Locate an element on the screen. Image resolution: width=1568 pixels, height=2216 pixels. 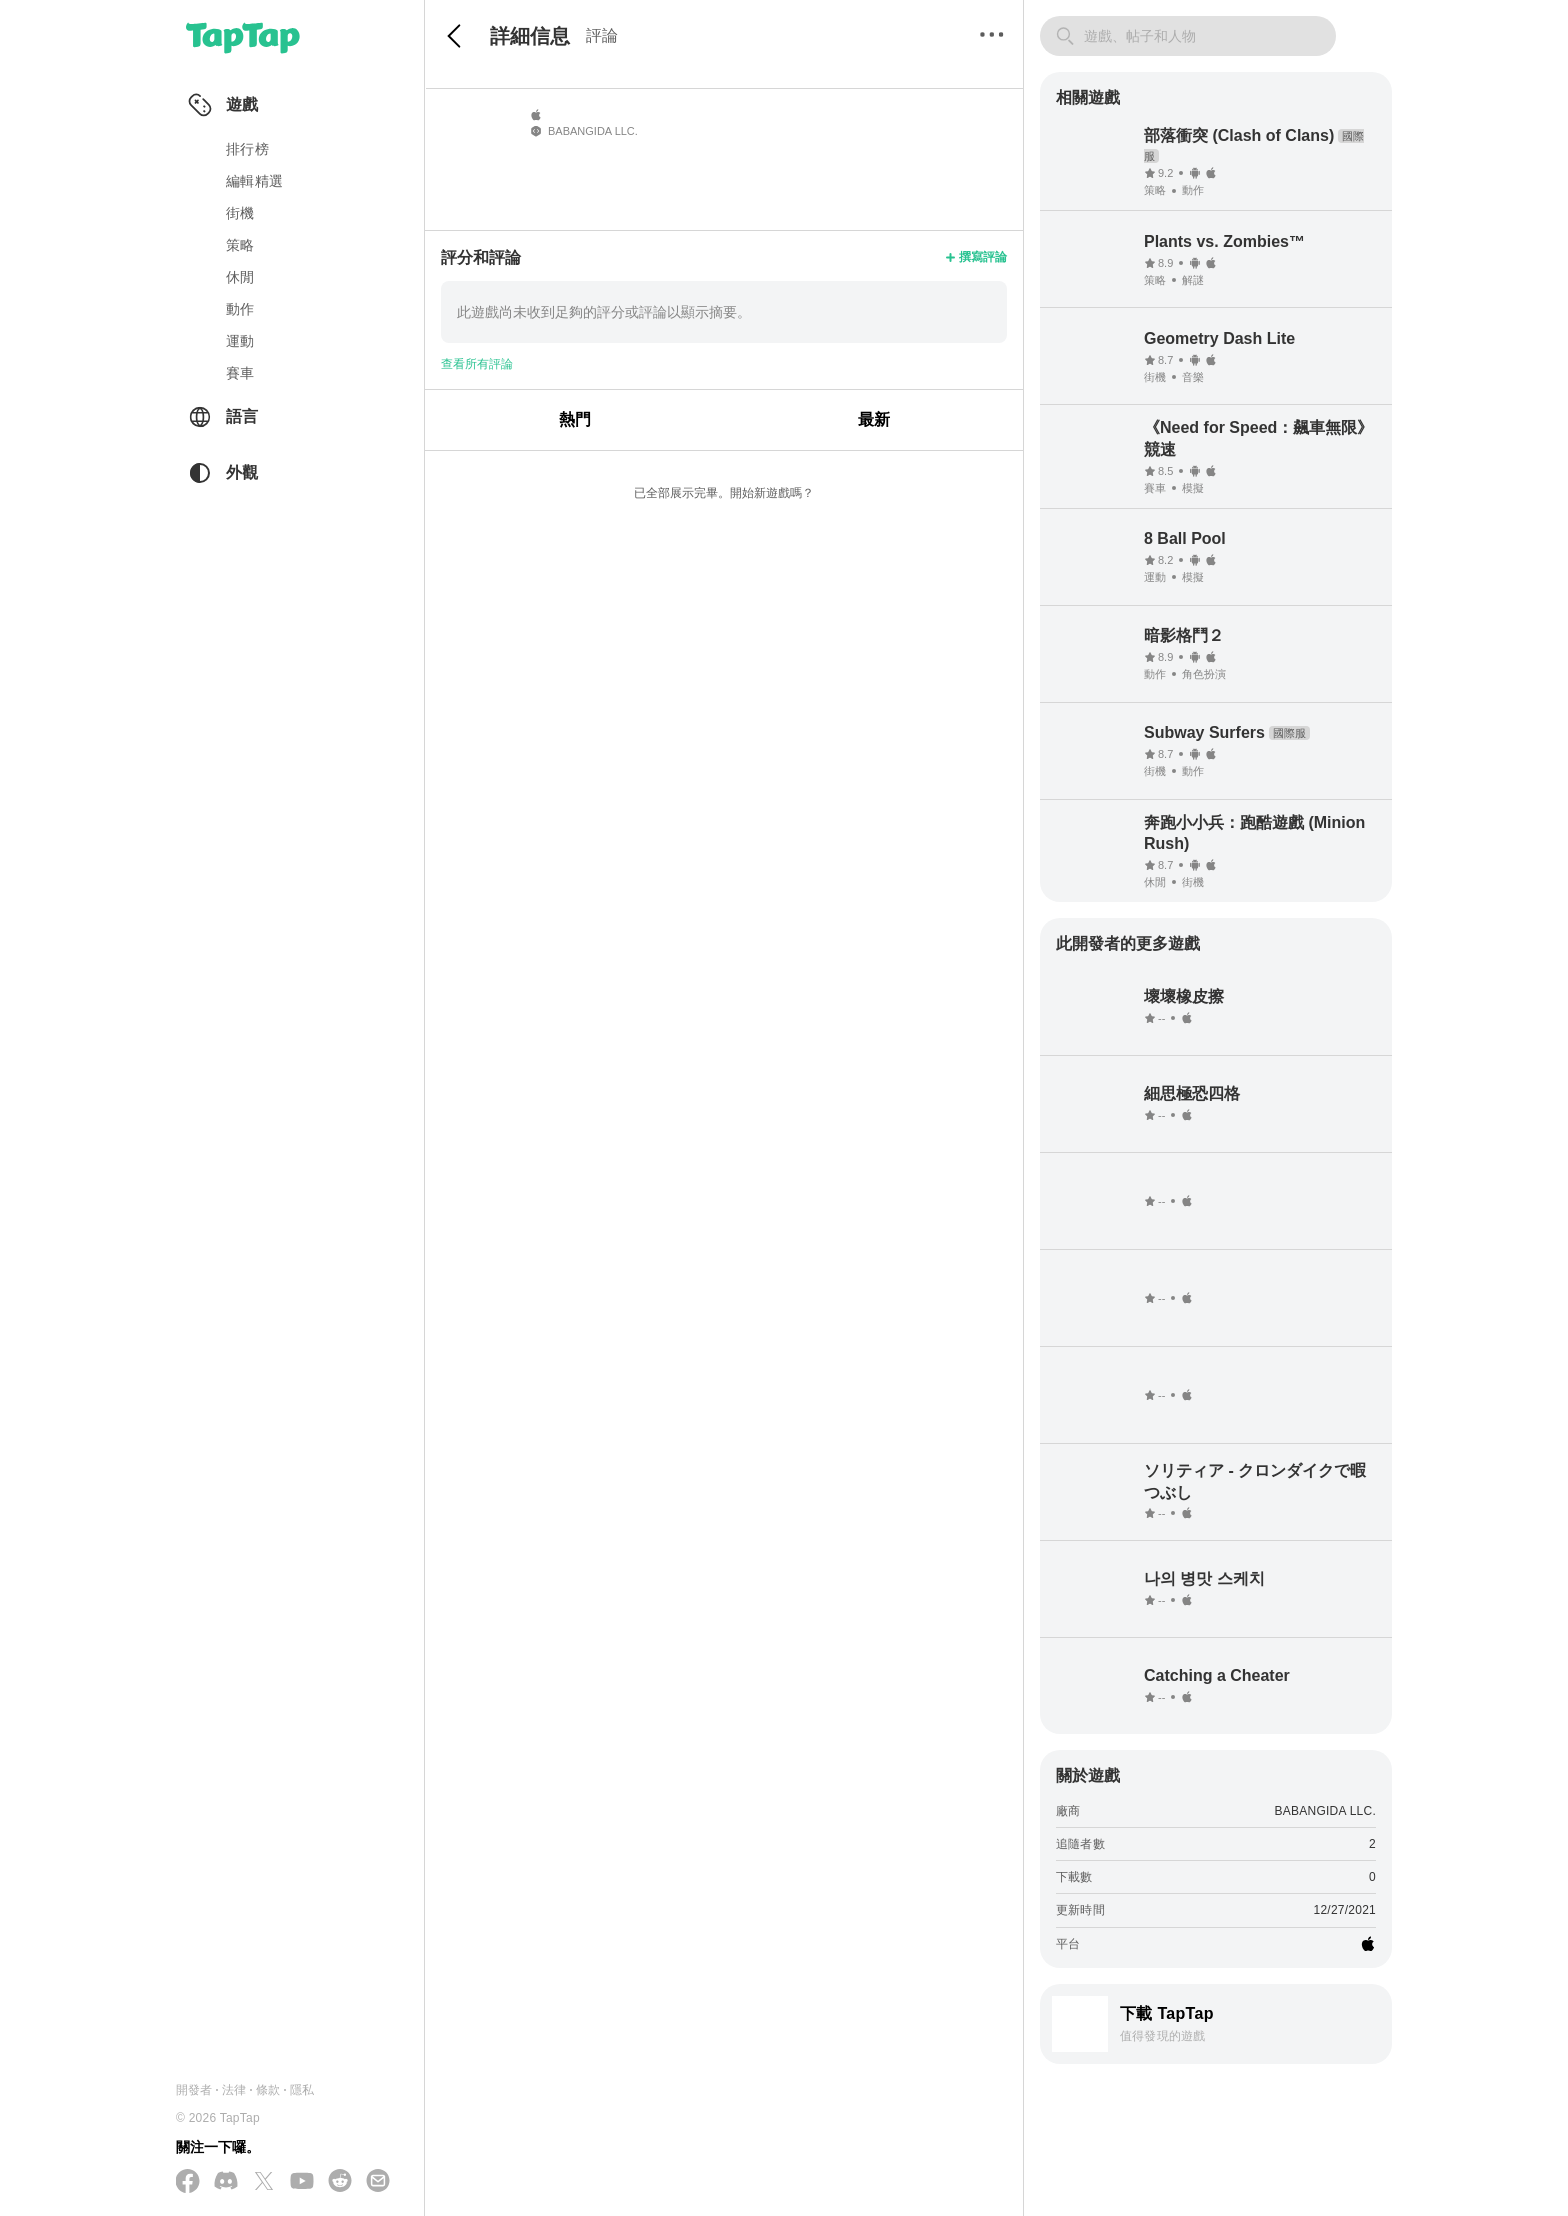
動作 is located at coordinates (240, 309).